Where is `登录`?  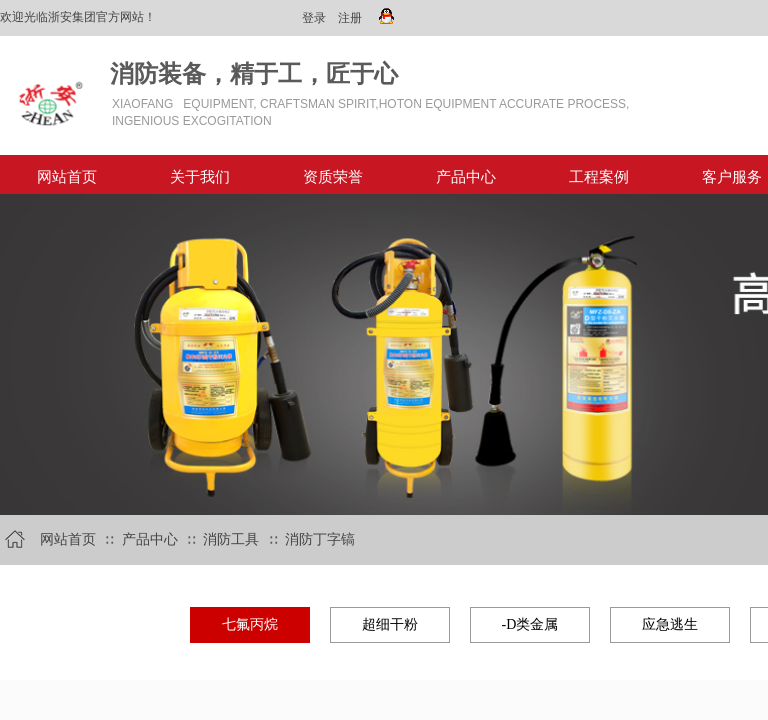 登录 is located at coordinates (314, 18).